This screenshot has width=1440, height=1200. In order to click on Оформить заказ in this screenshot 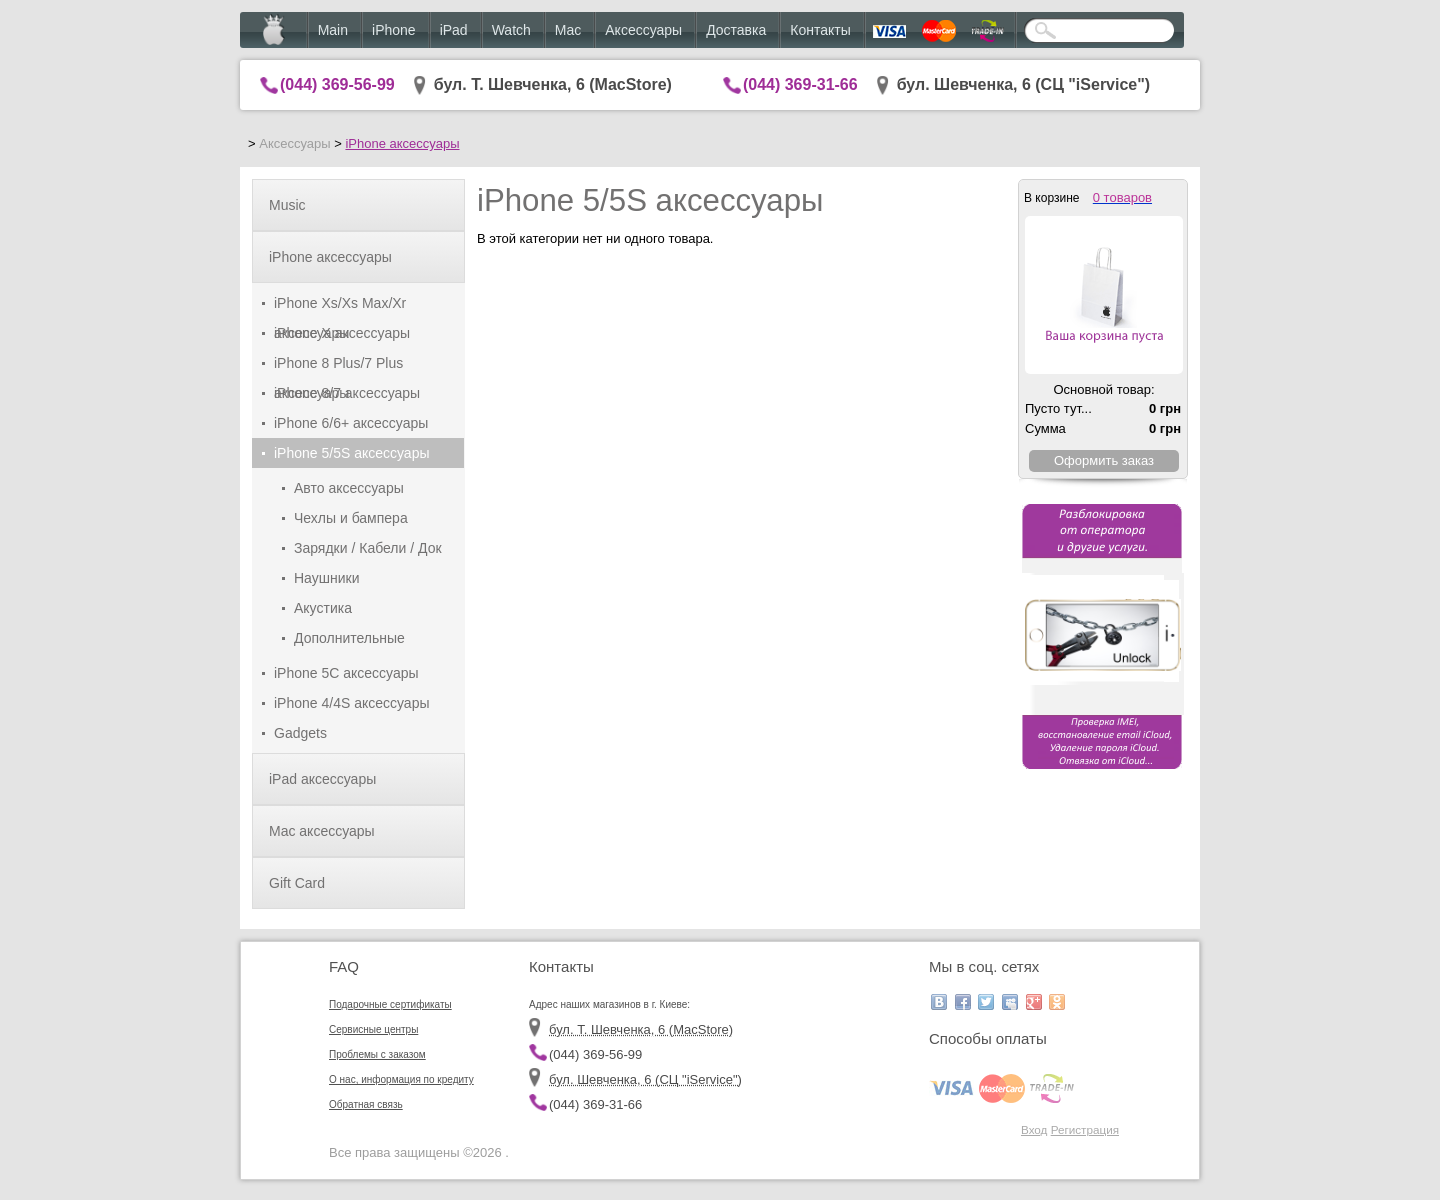, I will do `click(1104, 460)`.